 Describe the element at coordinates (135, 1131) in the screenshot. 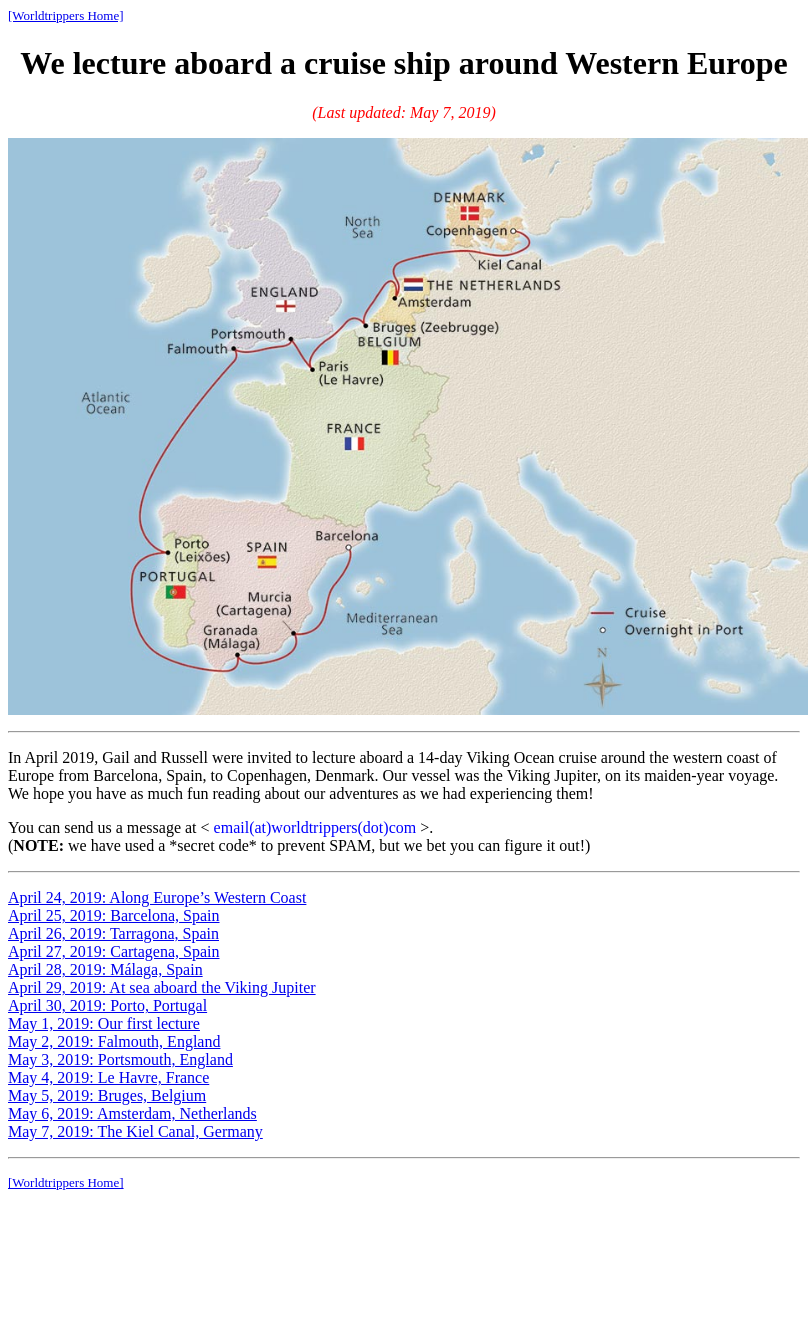

I see `May 7, 2019: The Kiel Canal, Germany` at that location.